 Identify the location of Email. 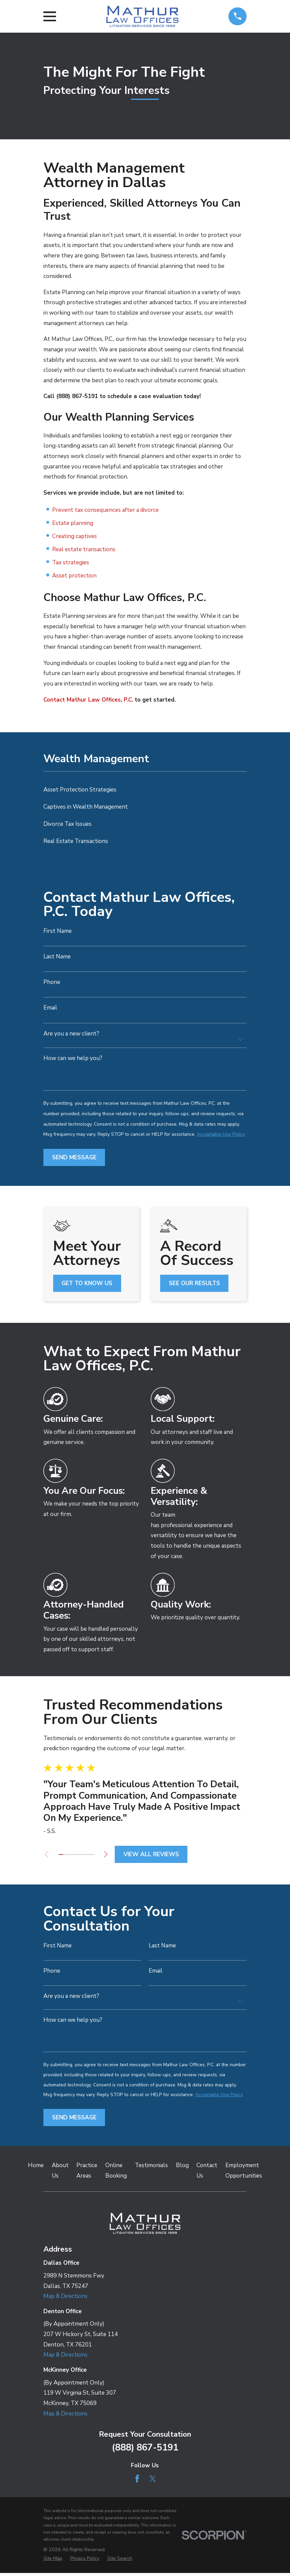
(50, 1008).